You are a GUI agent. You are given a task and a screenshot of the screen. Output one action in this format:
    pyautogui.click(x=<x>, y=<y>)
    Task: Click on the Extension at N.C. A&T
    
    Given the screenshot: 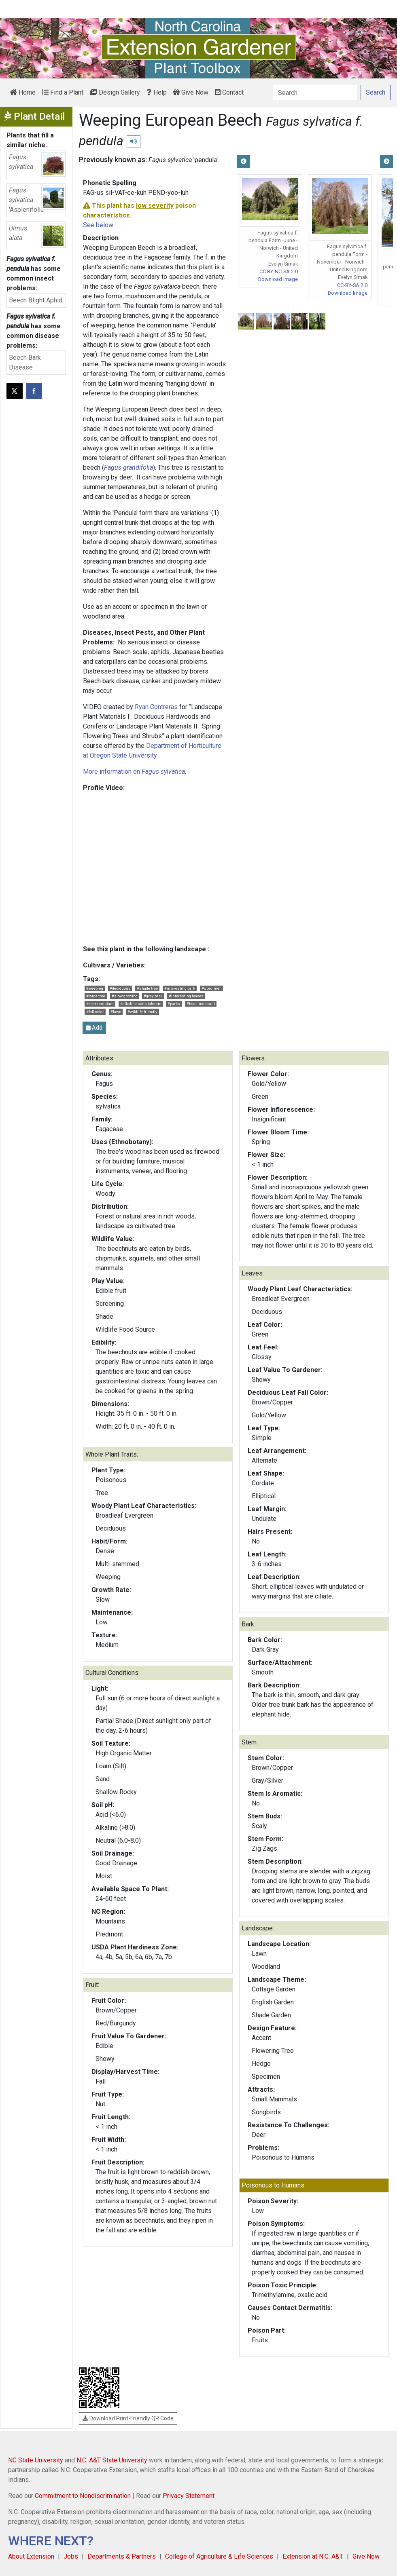 What is the action you would take?
    pyautogui.click(x=312, y=2556)
    